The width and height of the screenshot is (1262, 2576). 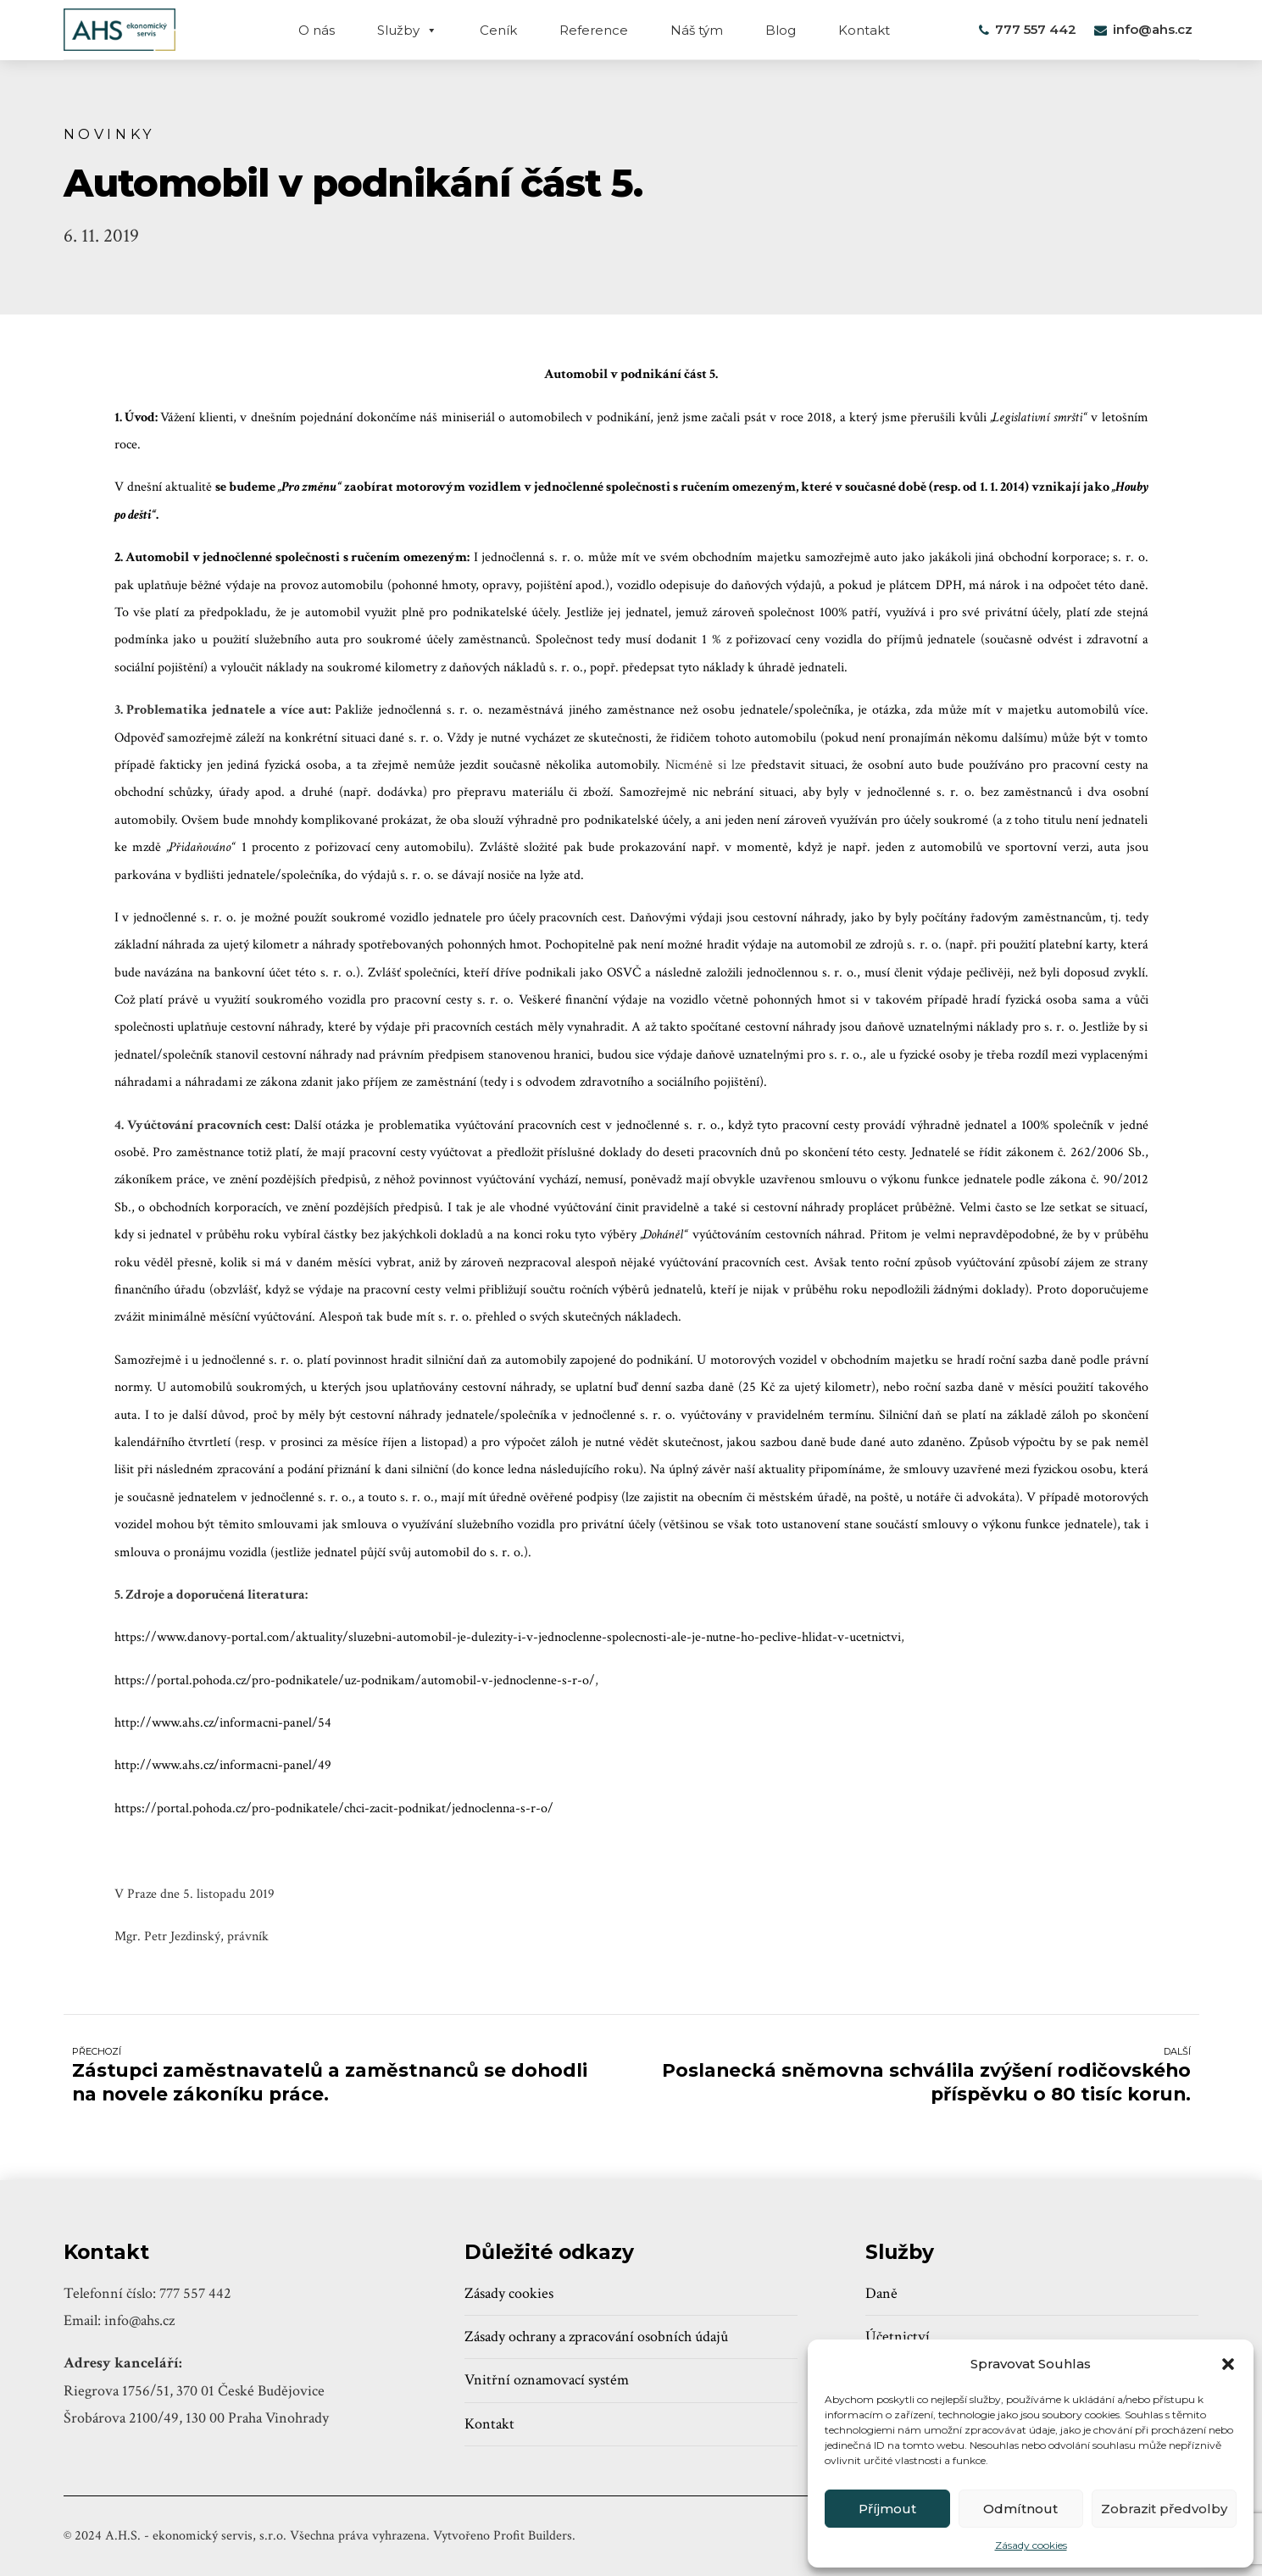 What do you see at coordinates (780, 30) in the screenshot?
I see `Blog` at bounding box center [780, 30].